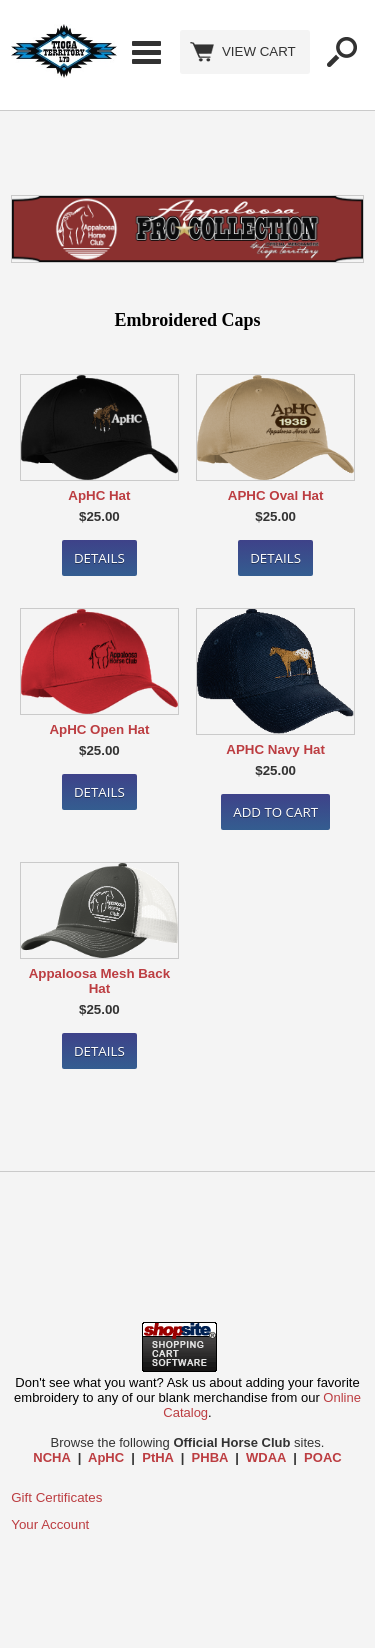  What do you see at coordinates (56, 1497) in the screenshot?
I see `Gift Certificates` at bounding box center [56, 1497].